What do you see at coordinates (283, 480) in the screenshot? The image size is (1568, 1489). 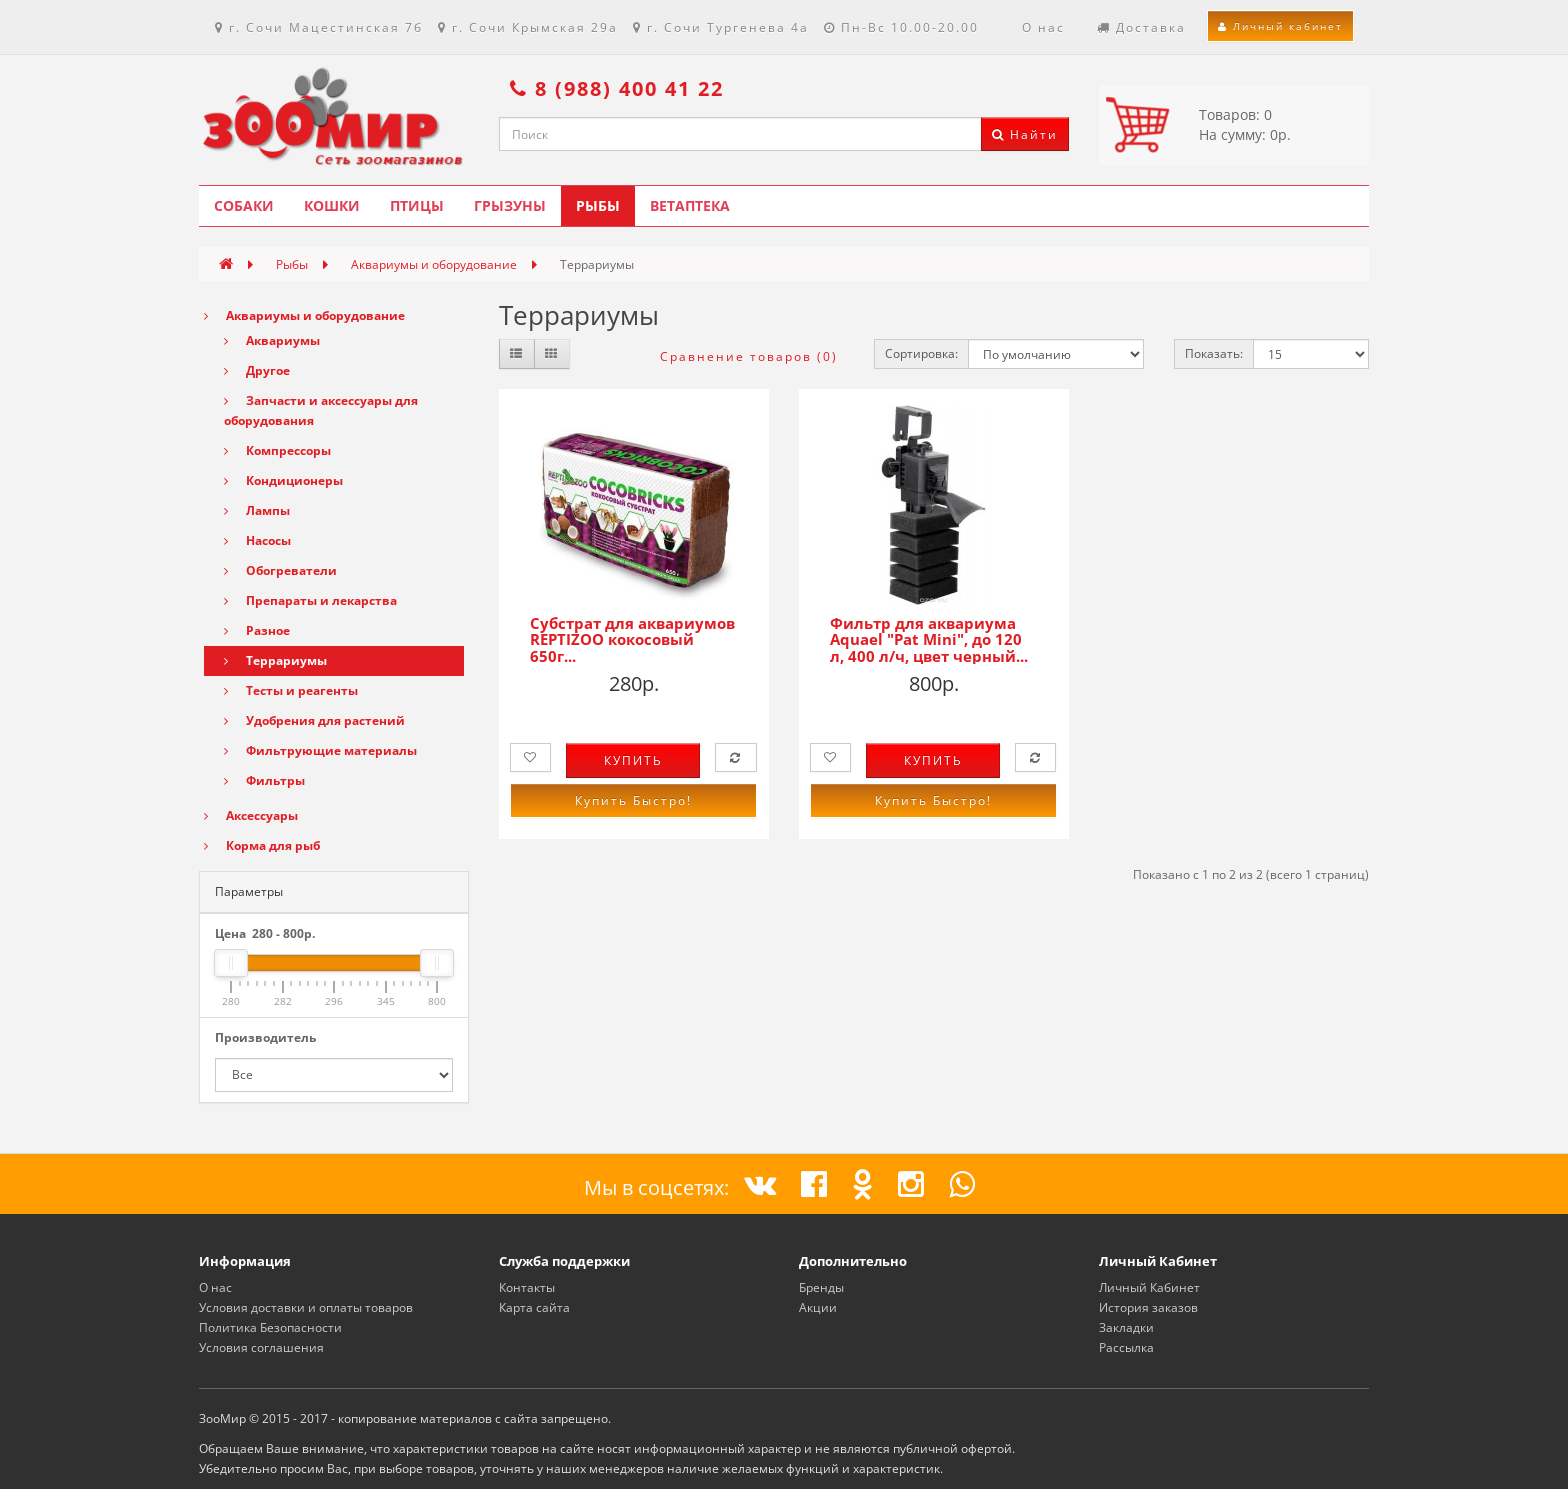 I see `Кондиционеры` at bounding box center [283, 480].